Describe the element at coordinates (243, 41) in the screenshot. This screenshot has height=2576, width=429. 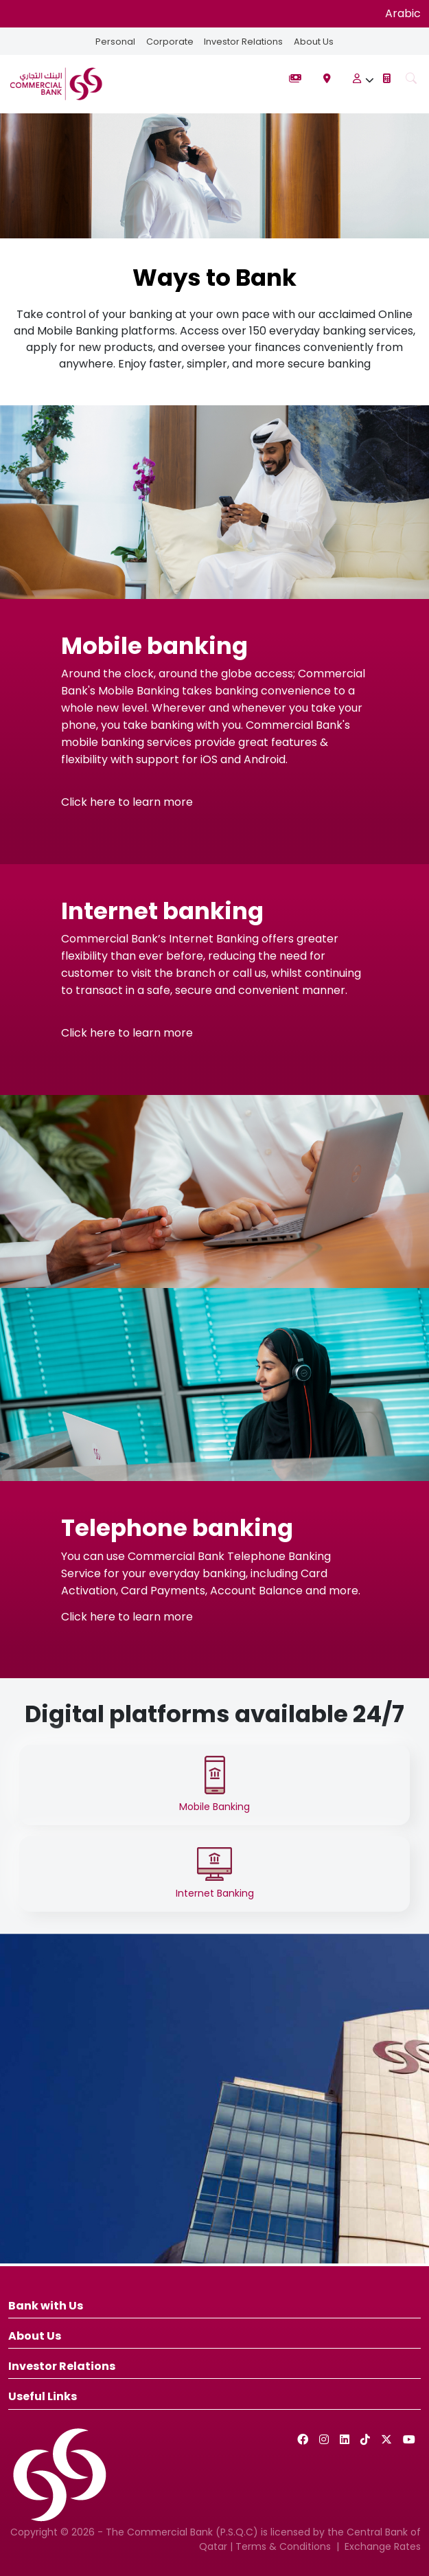
I see `Investor Relations` at that location.